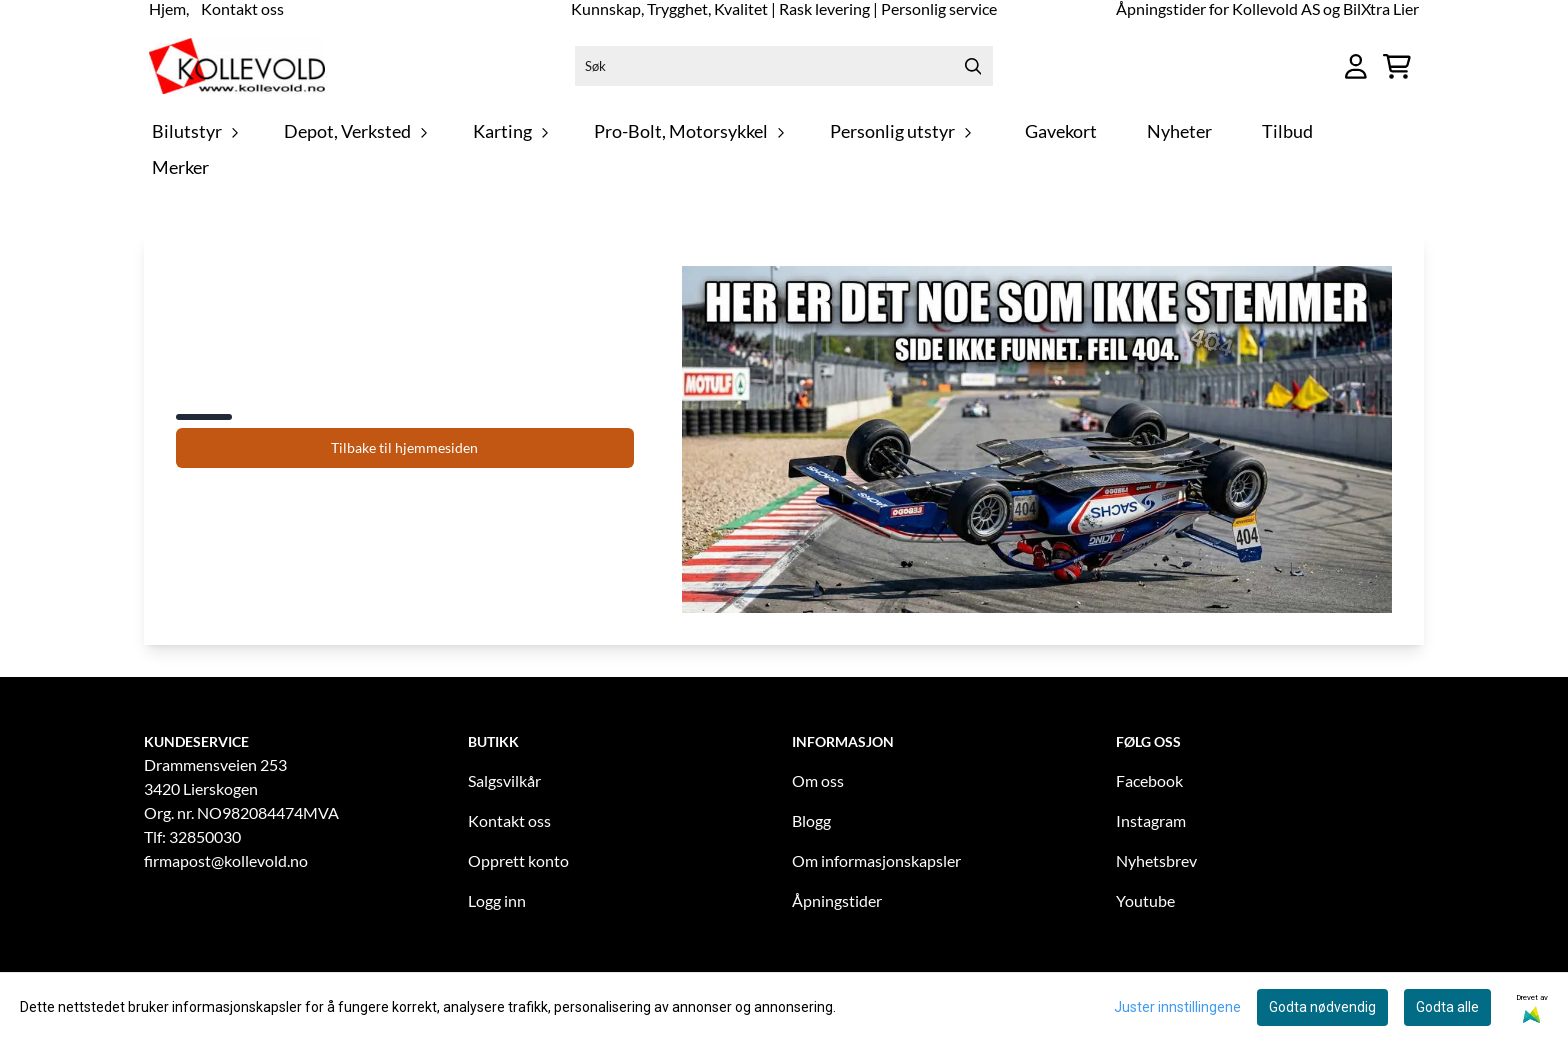 The width and height of the screenshot is (1568, 1042). Describe the element at coordinates (1156, 860) in the screenshot. I see `Nyhetsbrev` at that location.